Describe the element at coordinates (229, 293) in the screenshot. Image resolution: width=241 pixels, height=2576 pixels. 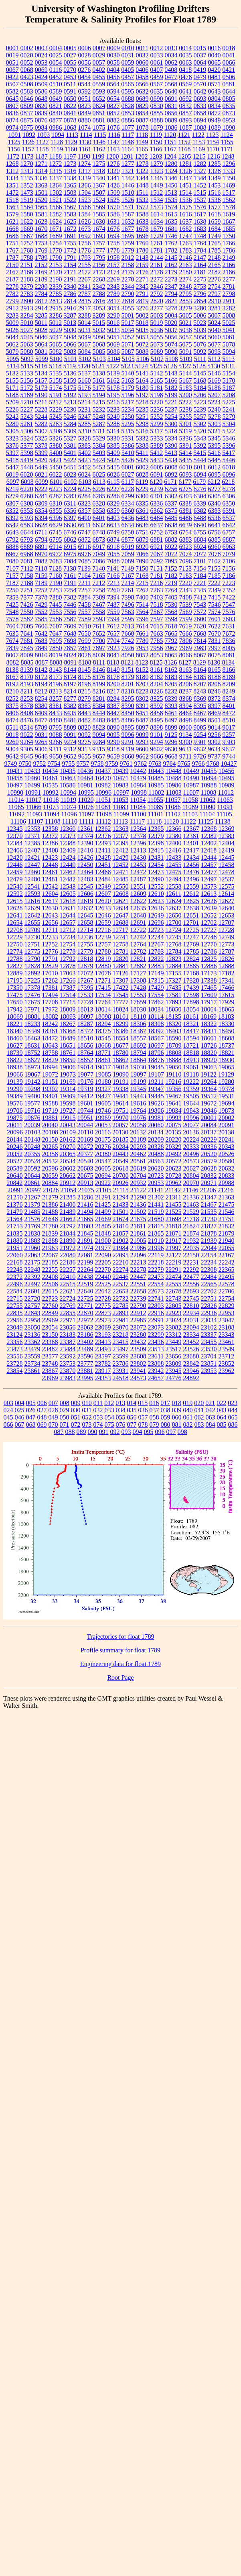
I see `2798` at that location.